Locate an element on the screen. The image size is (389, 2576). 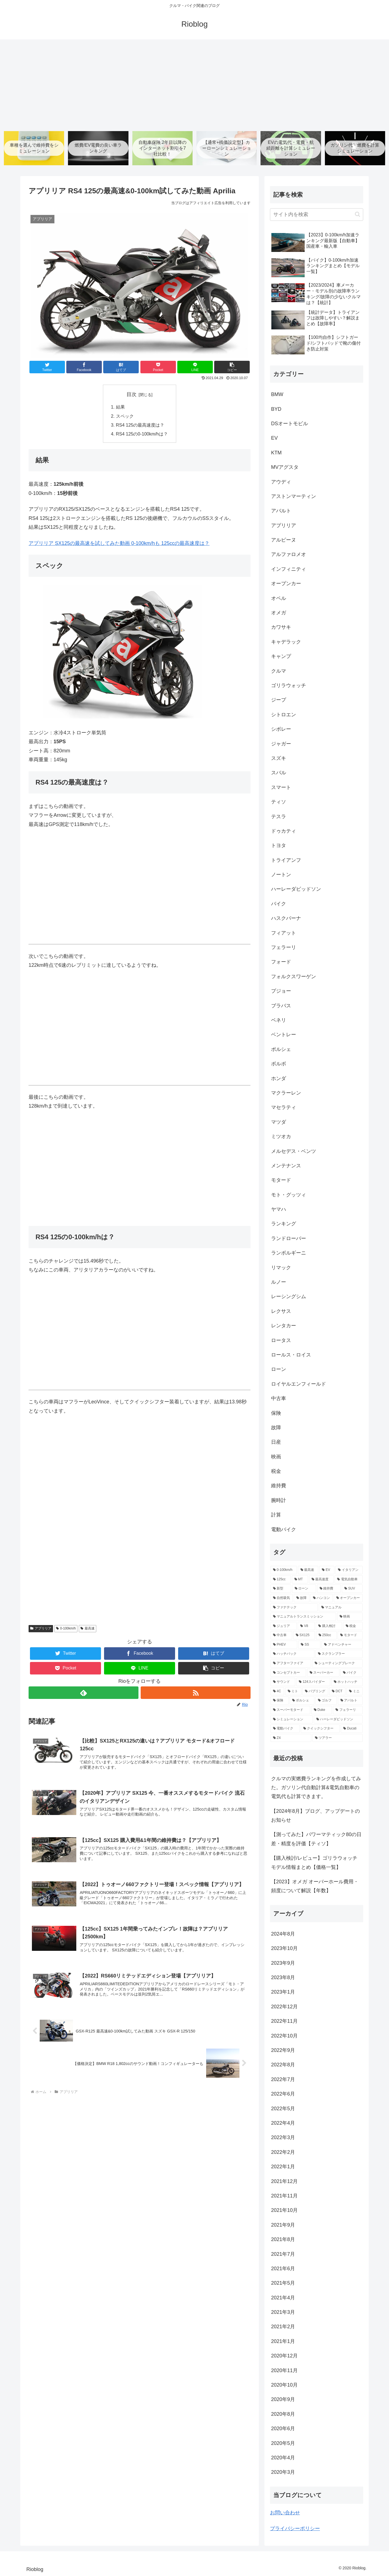
ロイヤルエンフィールド is located at coordinates (298, 1384).